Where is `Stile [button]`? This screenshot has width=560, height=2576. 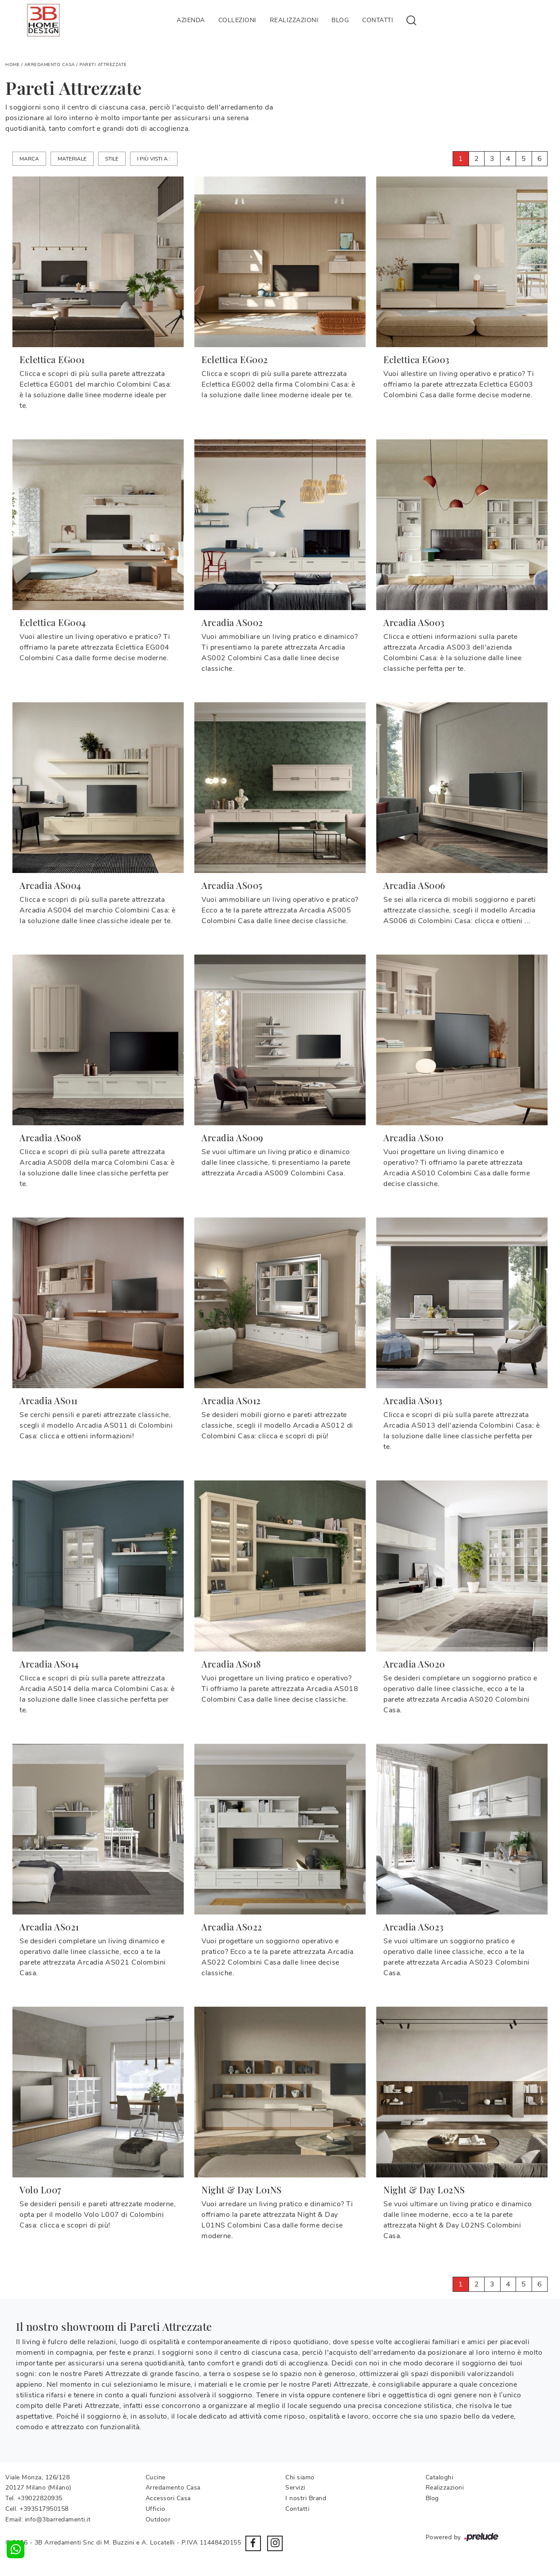 Stile [button] is located at coordinates (111, 158).